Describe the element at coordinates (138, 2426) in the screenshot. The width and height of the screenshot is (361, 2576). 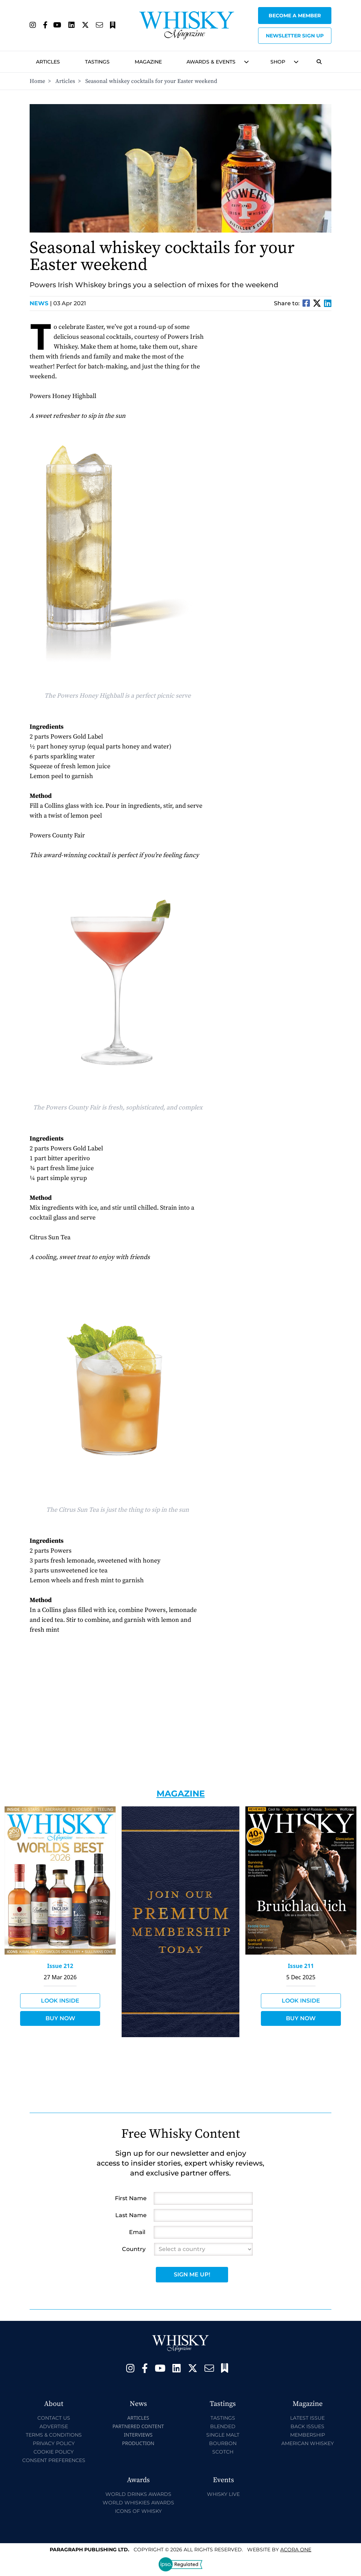
I see `Partnered Content` at that location.